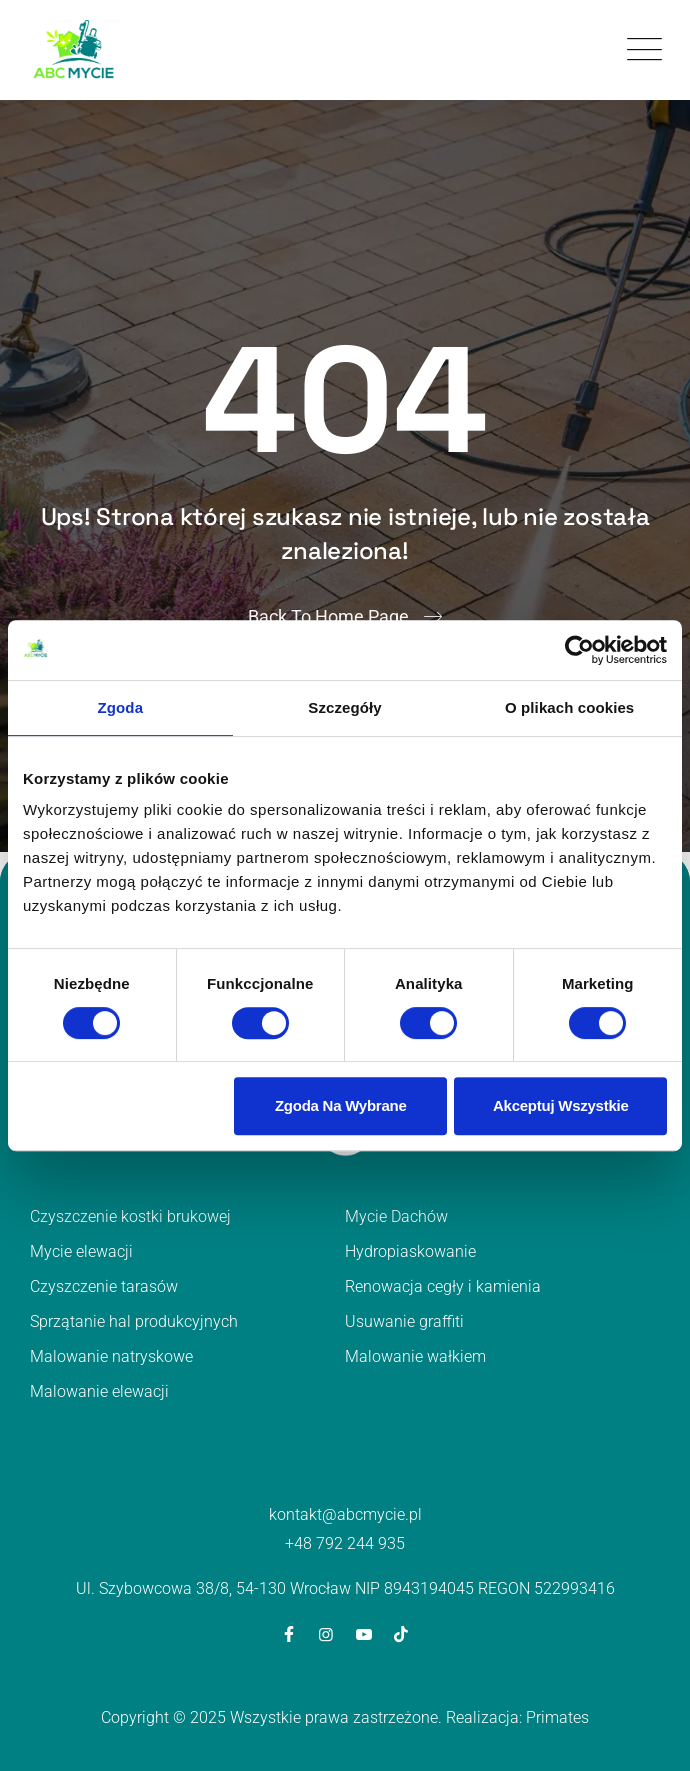 The image size is (690, 1771). I want to click on Czyszczenie kostki brukowej, so click(130, 1216).